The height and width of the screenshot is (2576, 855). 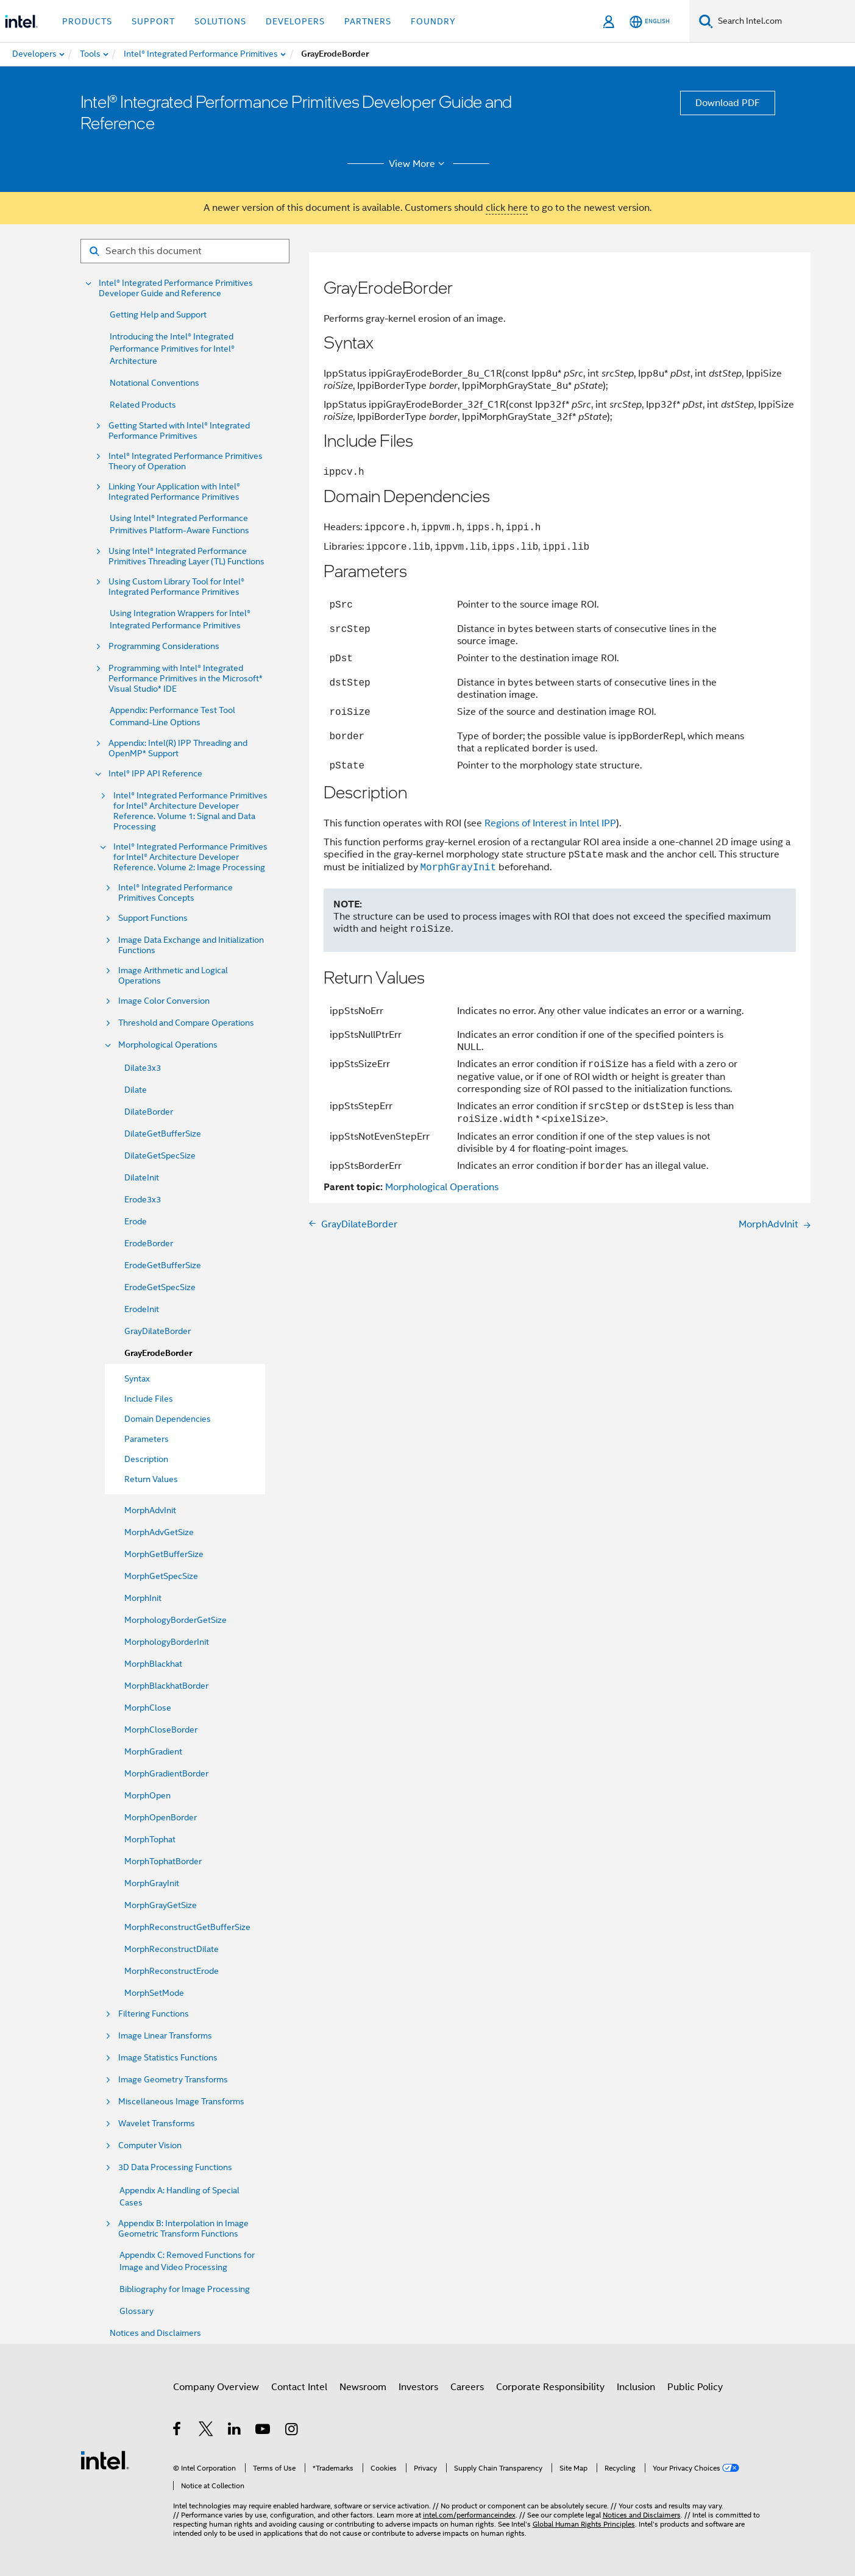 What do you see at coordinates (153, 1663) in the screenshot?
I see `MorphBlackhat` at bounding box center [153, 1663].